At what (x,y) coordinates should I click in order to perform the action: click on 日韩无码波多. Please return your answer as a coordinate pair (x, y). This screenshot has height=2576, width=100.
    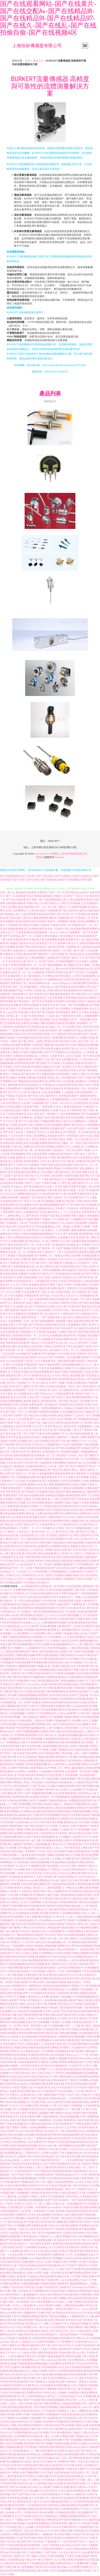
    Looking at the image, I should click on (16, 2080).